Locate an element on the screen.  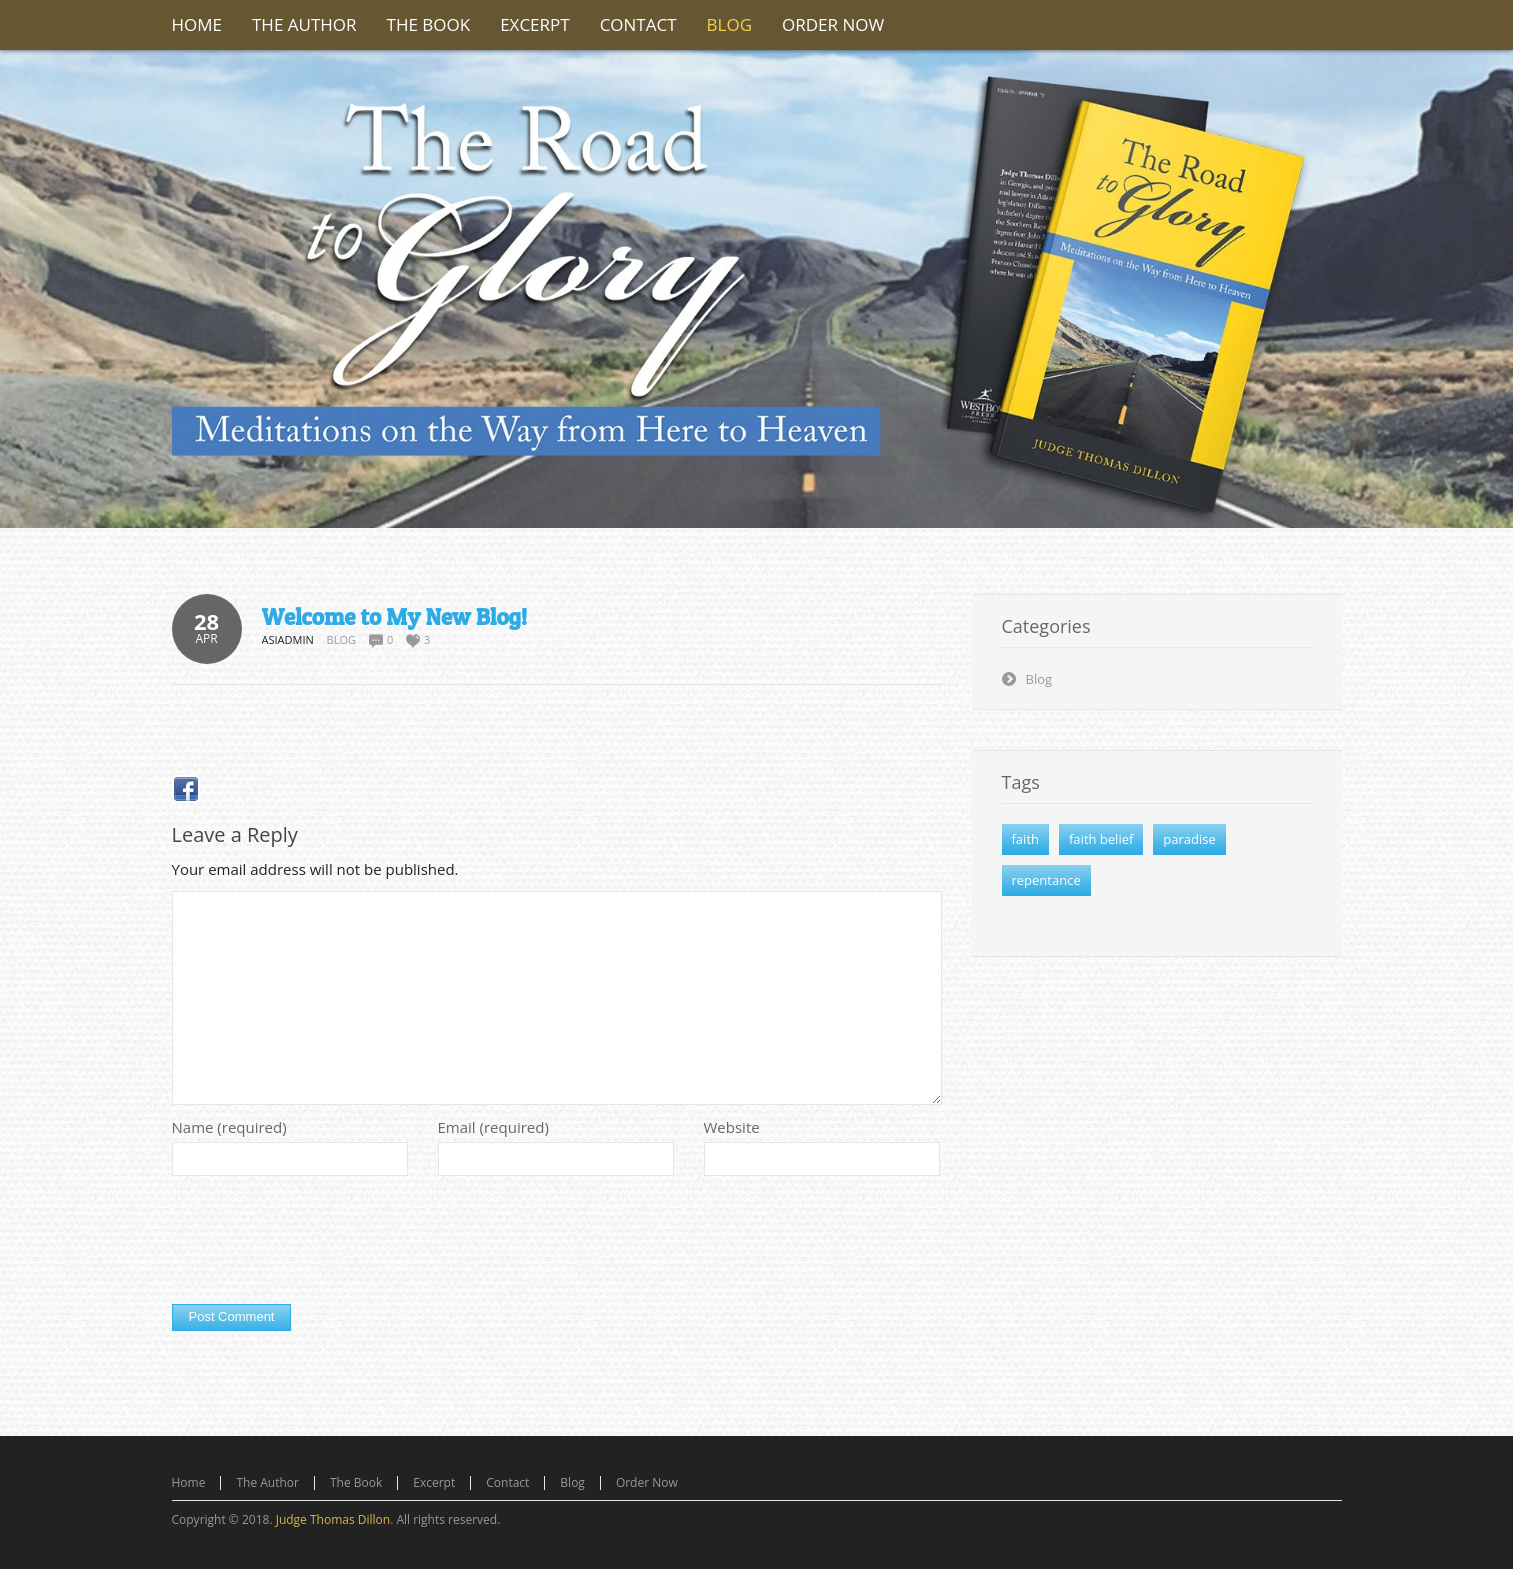
The Author is located at coordinates (267, 1482).